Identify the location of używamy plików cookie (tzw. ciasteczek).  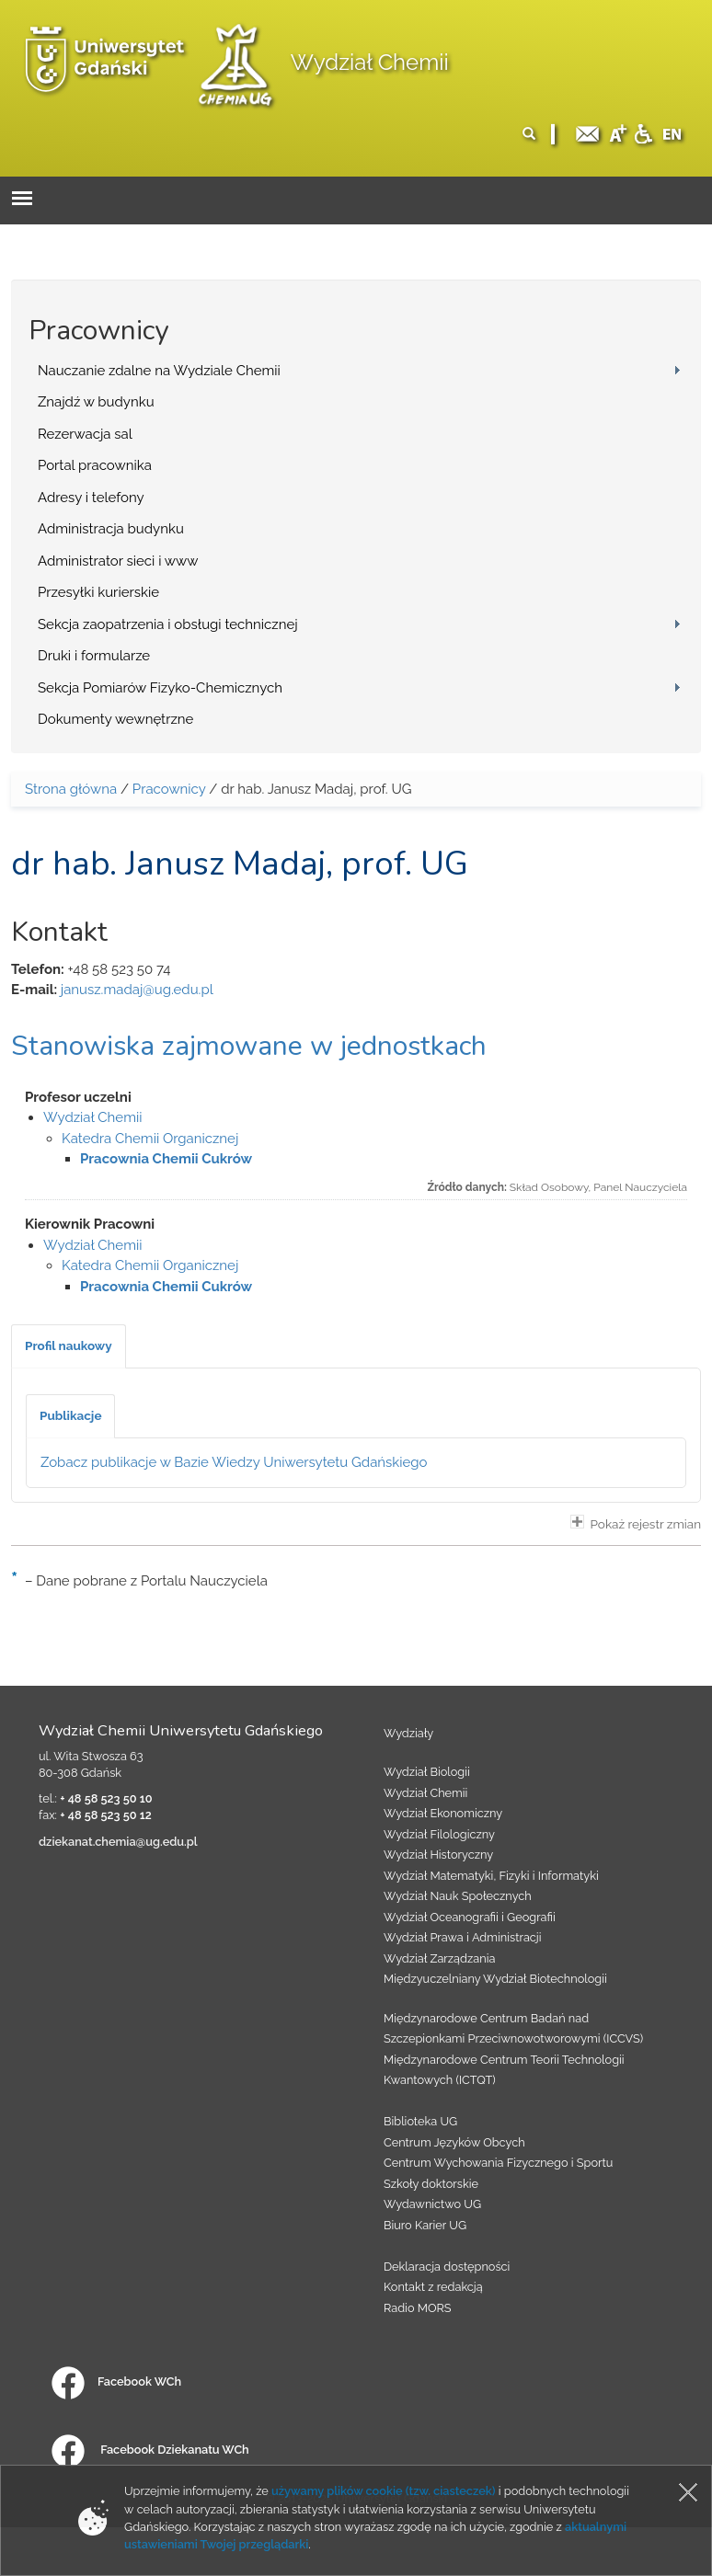
(383, 2491).